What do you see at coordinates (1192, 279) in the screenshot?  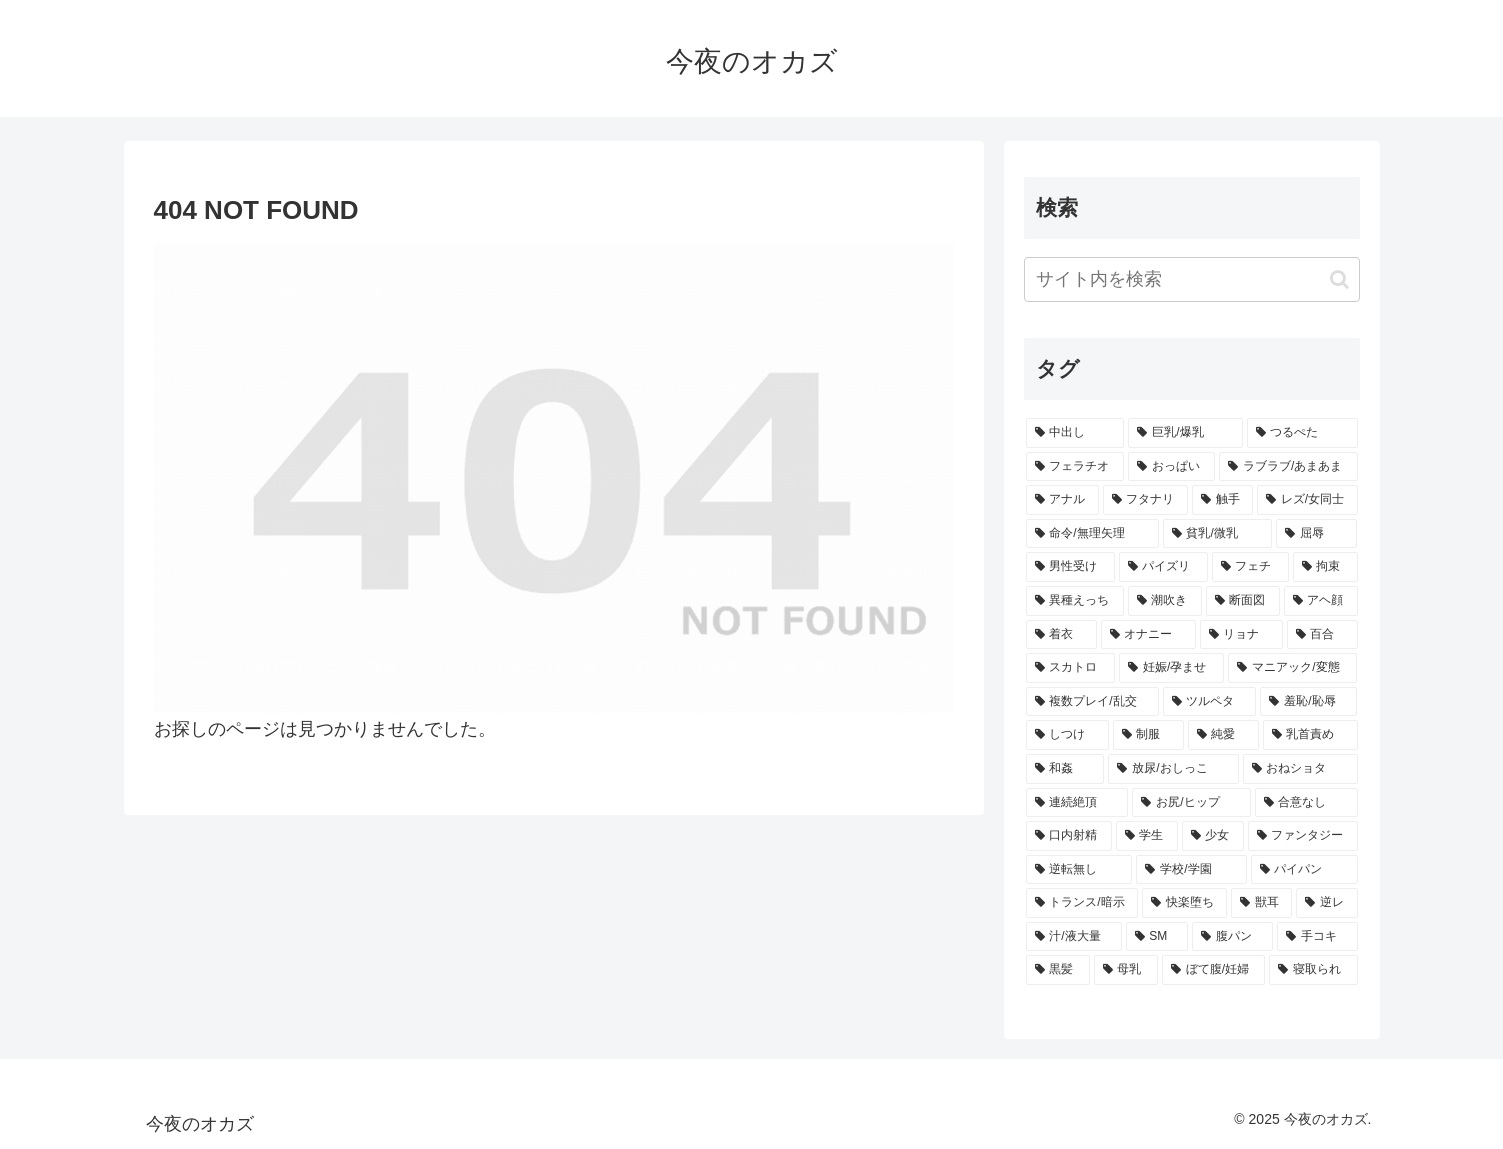 I see `[input]` at bounding box center [1192, 279].